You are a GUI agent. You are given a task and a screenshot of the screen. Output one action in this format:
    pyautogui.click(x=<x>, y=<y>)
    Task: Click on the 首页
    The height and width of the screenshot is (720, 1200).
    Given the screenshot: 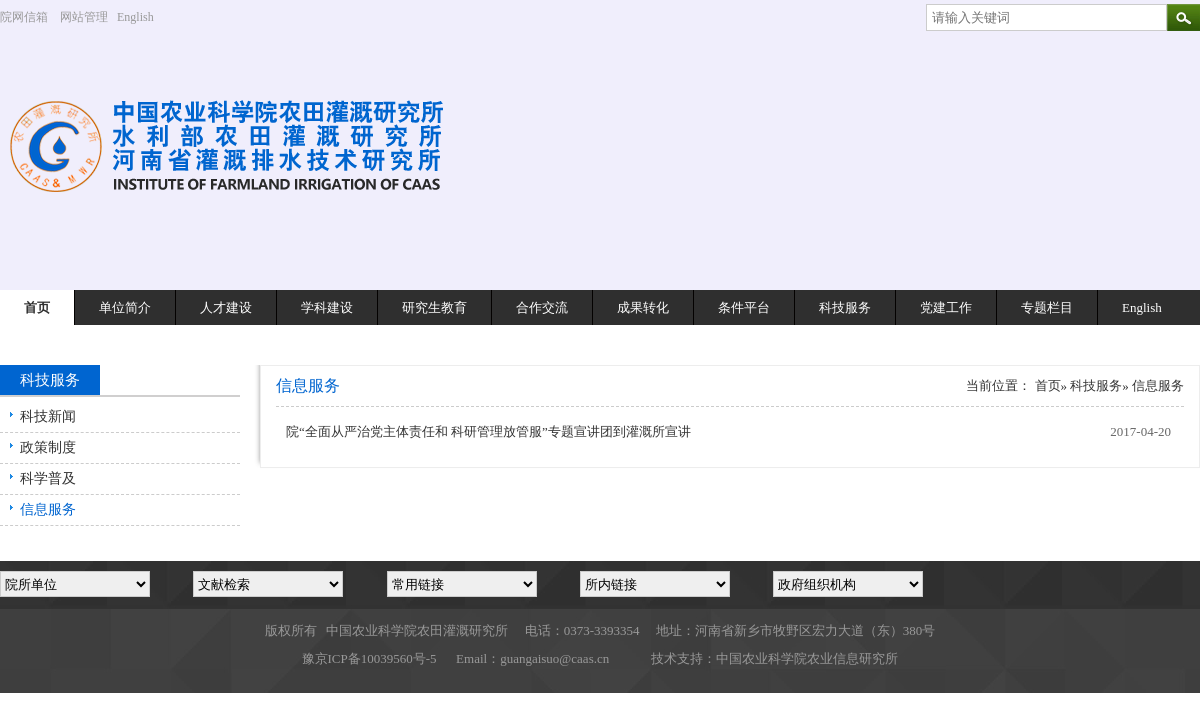 What is the action you would take?
    pyautogui.click(x=37, y=307)
    